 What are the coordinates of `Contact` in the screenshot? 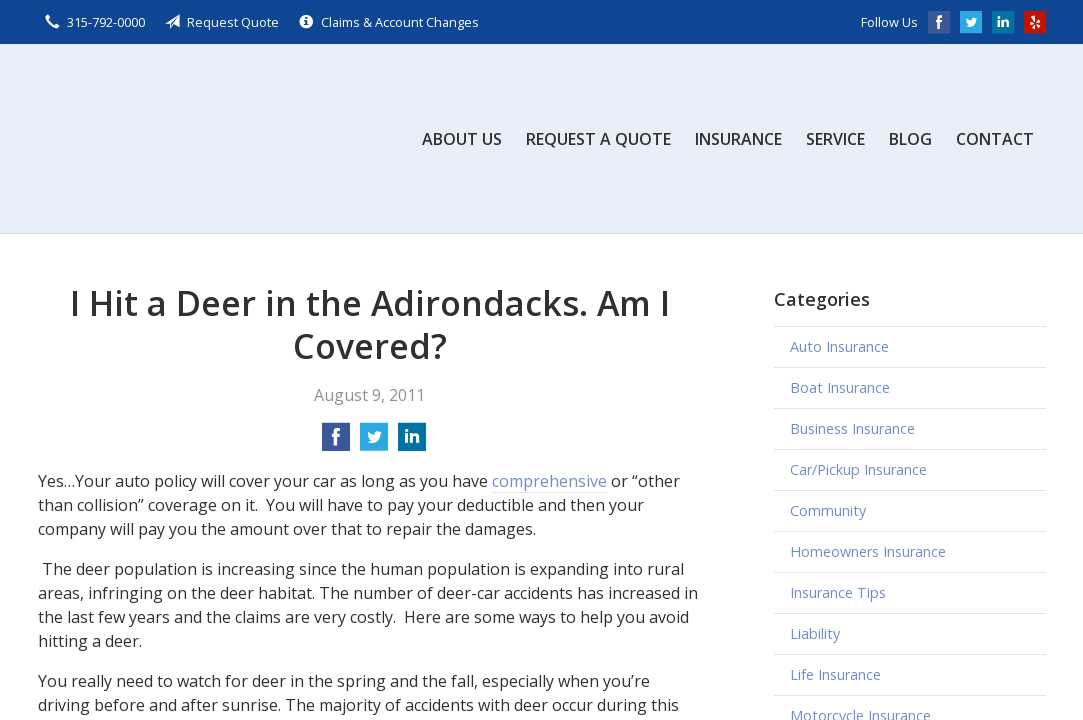 It's located at (995, 139).